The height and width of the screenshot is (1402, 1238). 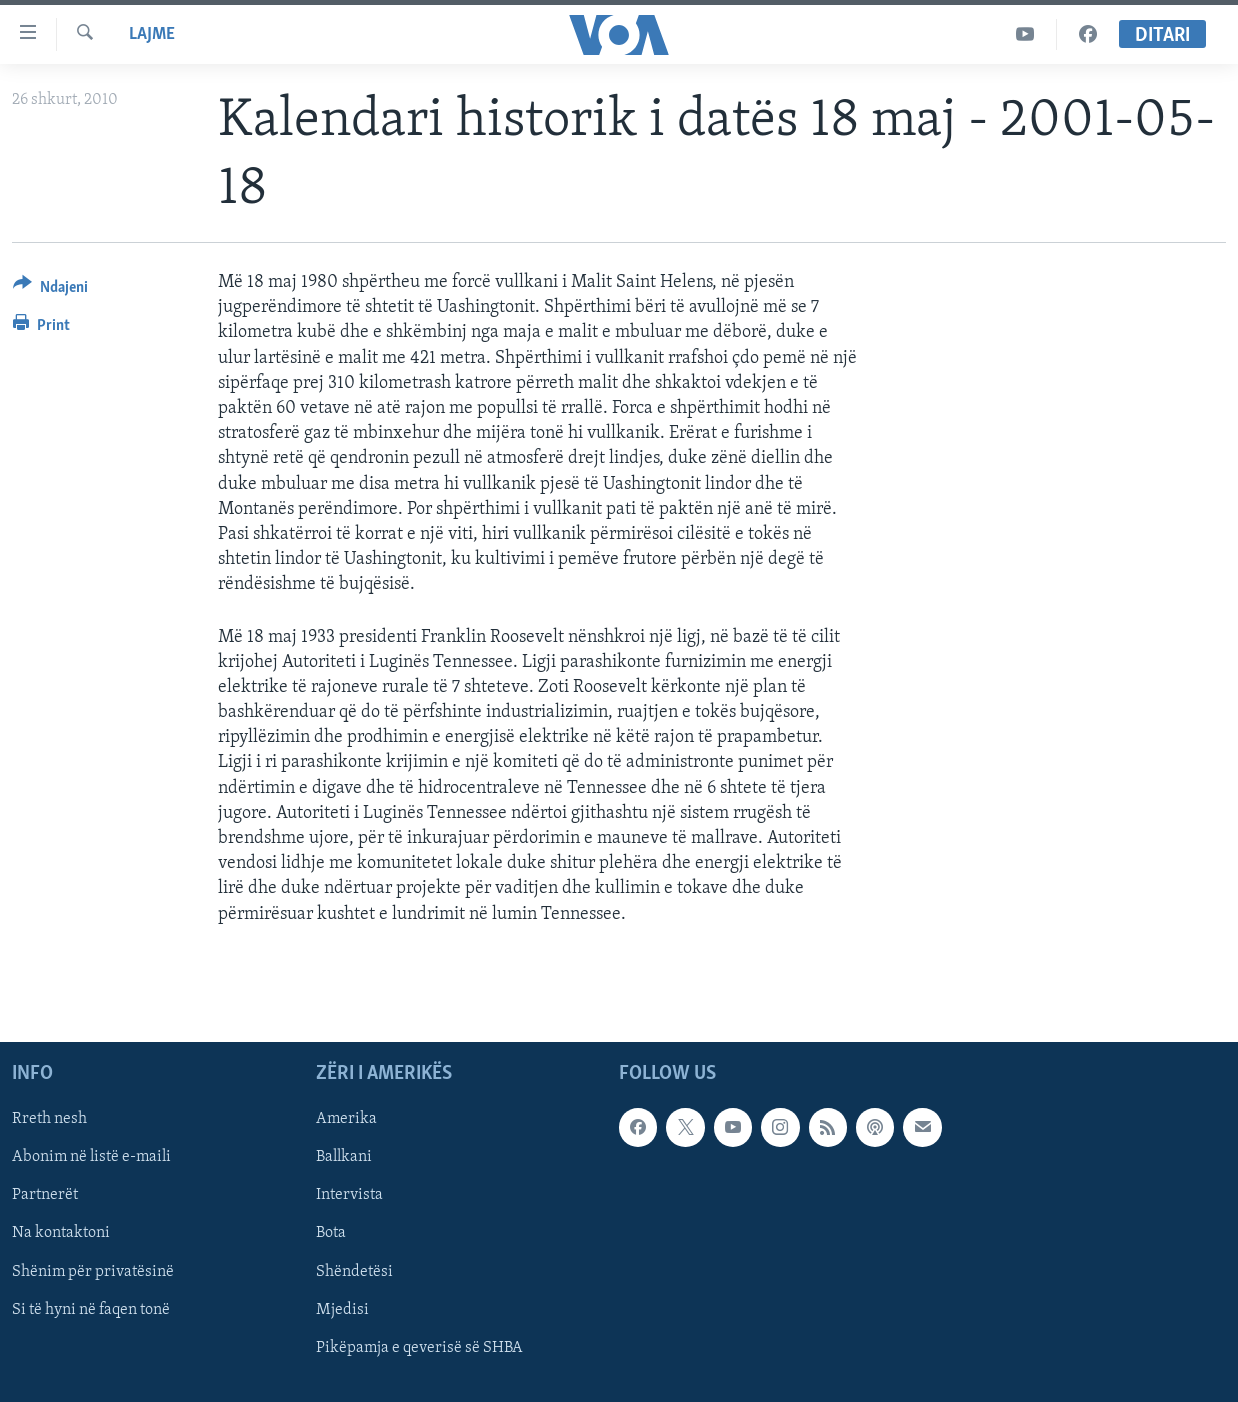 What do you see at coordinates (93, 1271) in the screenshot?
I see `Shënim për privatësinë` at bounding box center [93, 1271].